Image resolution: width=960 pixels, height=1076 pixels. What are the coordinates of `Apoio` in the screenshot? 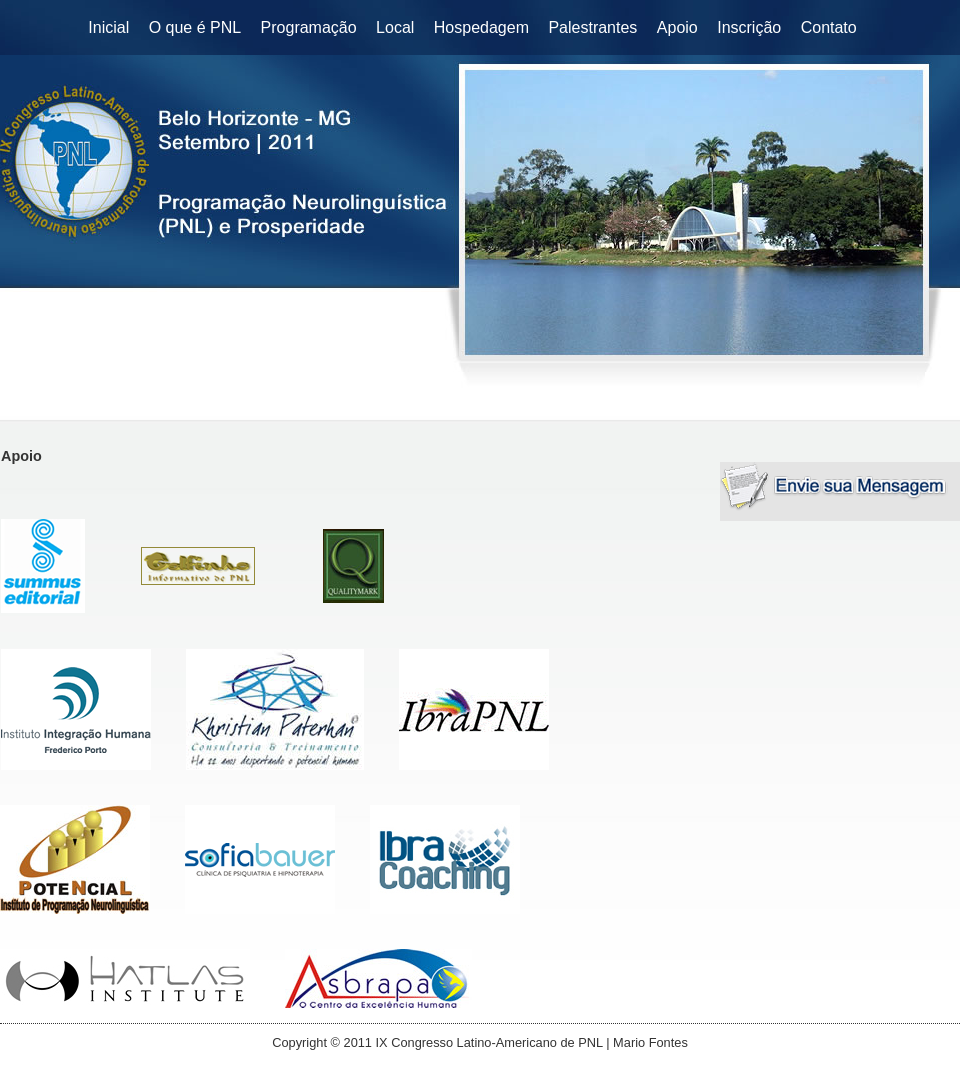 It's located at (677, 27).